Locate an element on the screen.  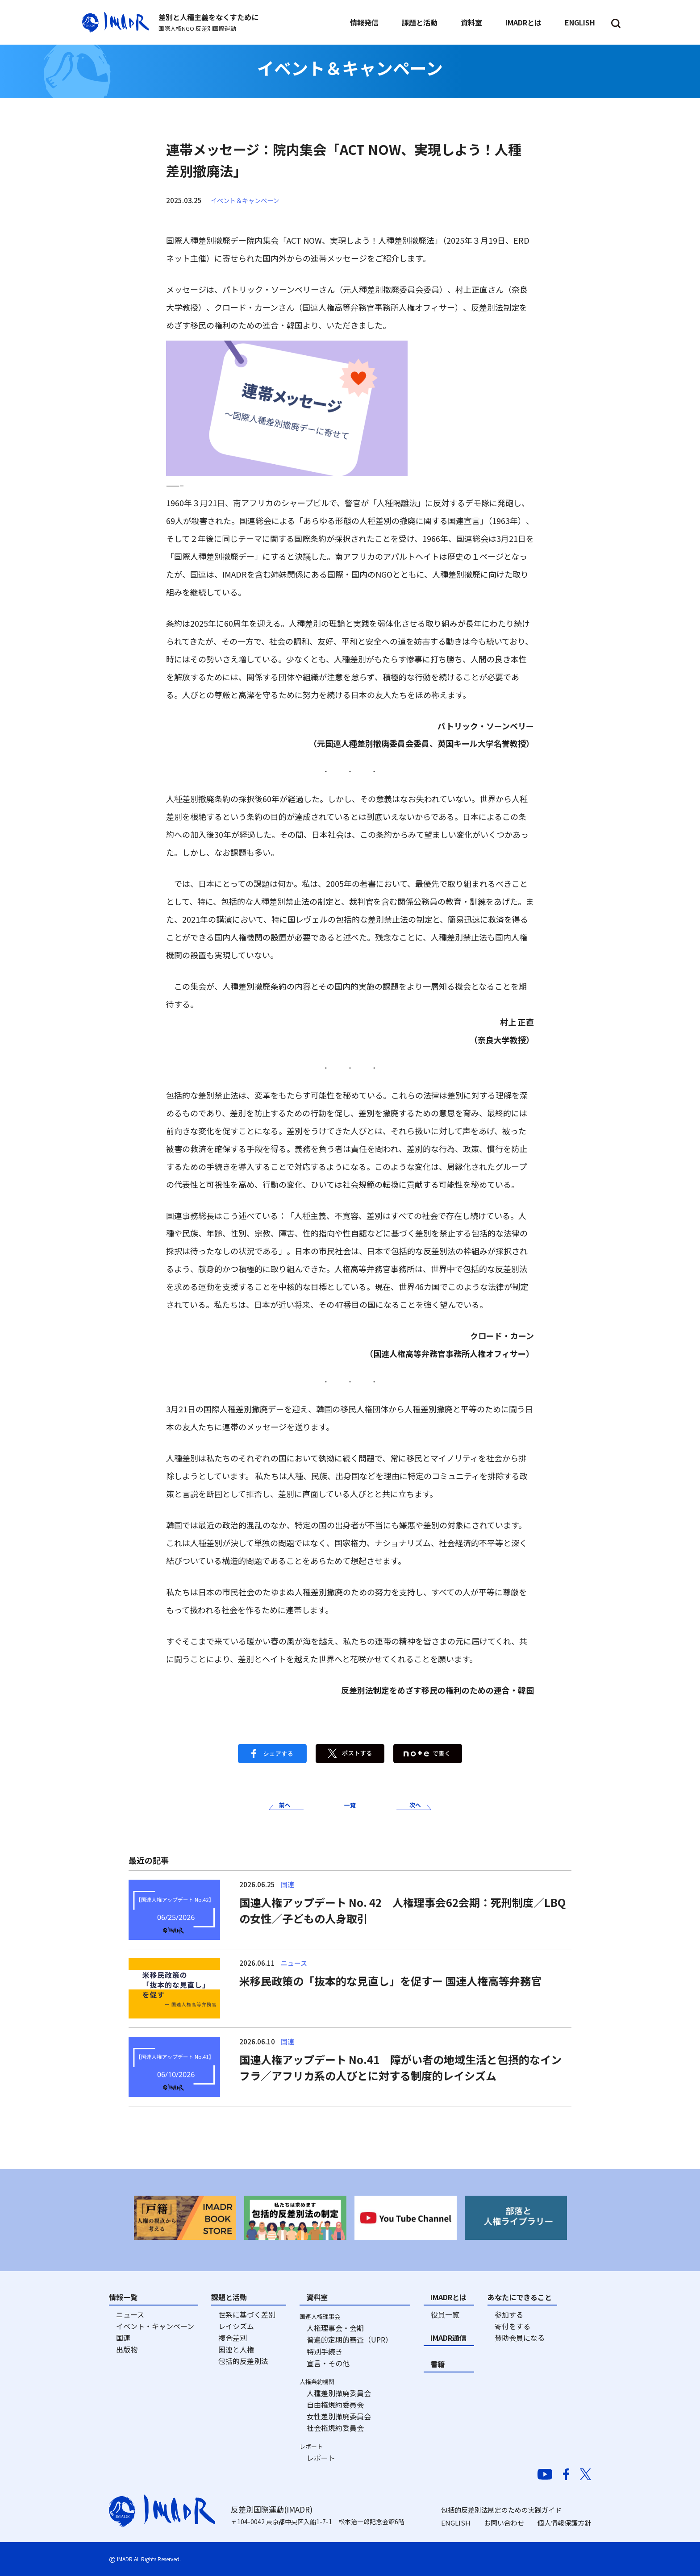
寄付をする is located at coordinates (512, 2326).